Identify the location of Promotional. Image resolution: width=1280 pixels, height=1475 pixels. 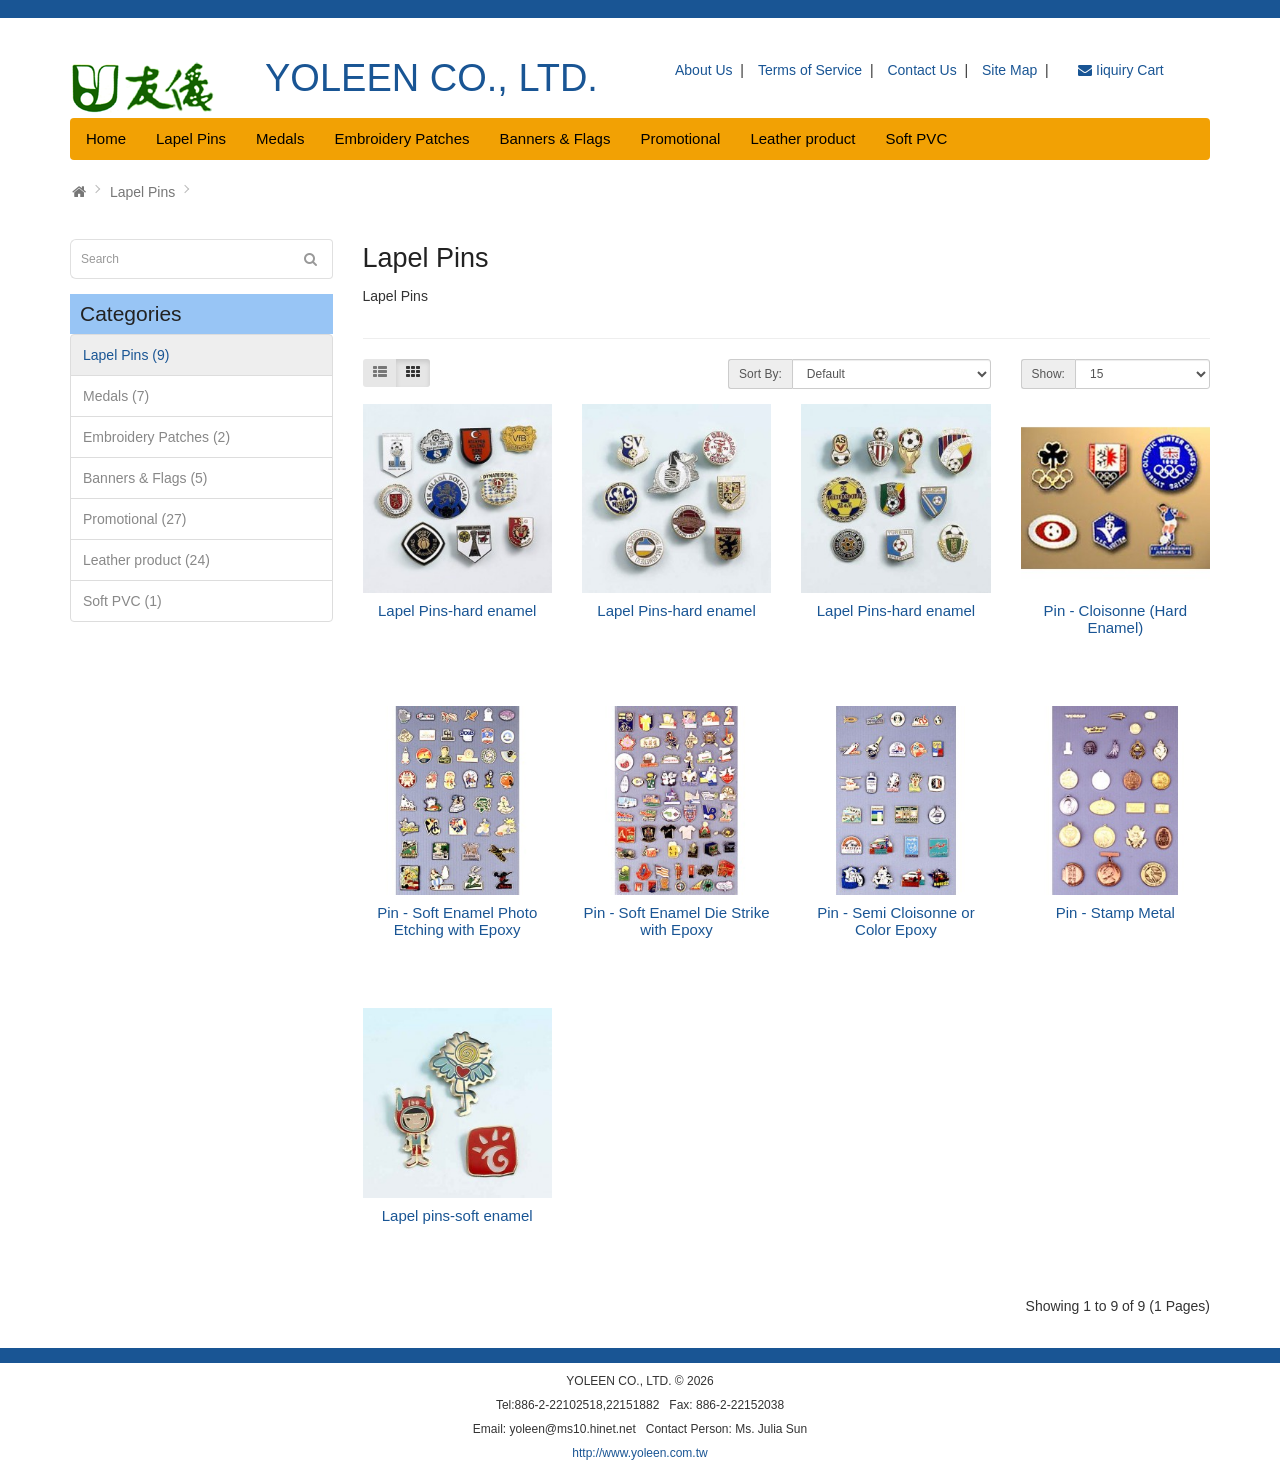
(680, 138).